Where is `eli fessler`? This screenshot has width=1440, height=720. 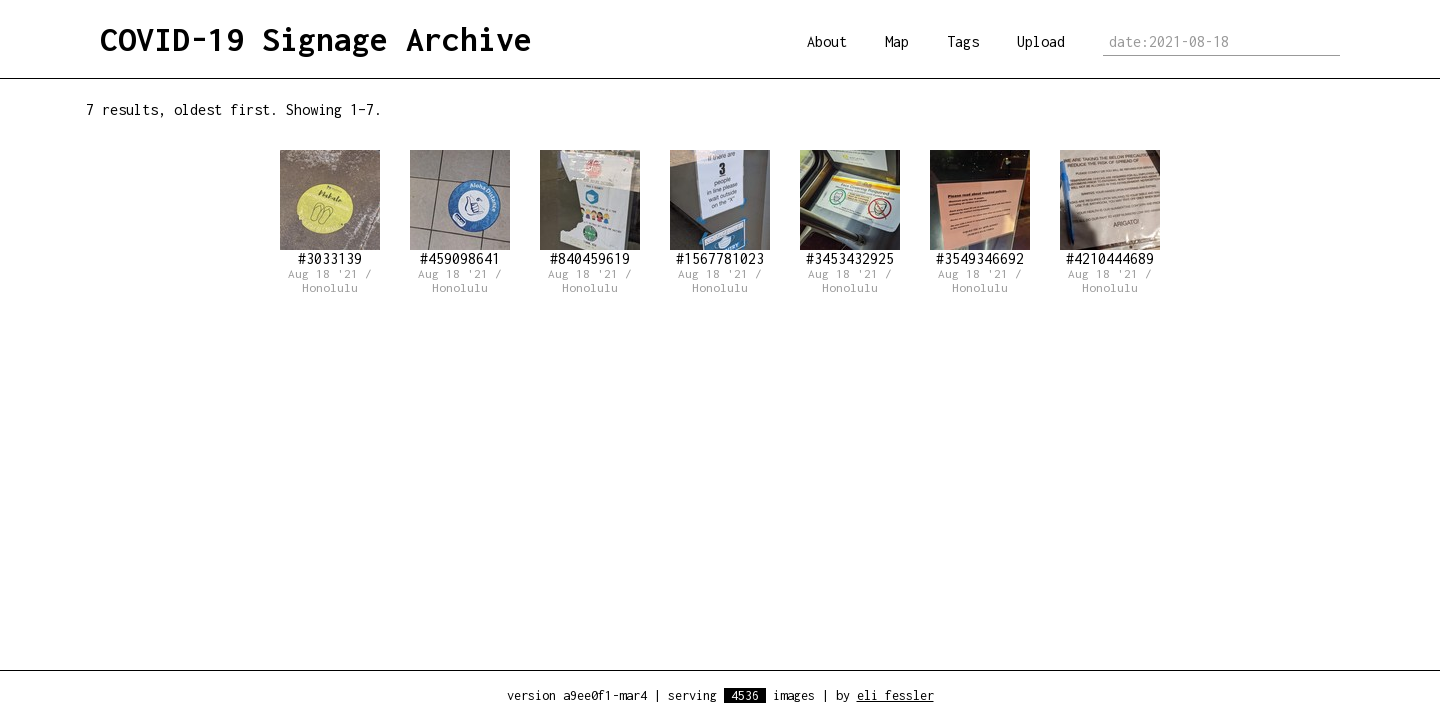 eli fessler is located at coordinates (895, 695).